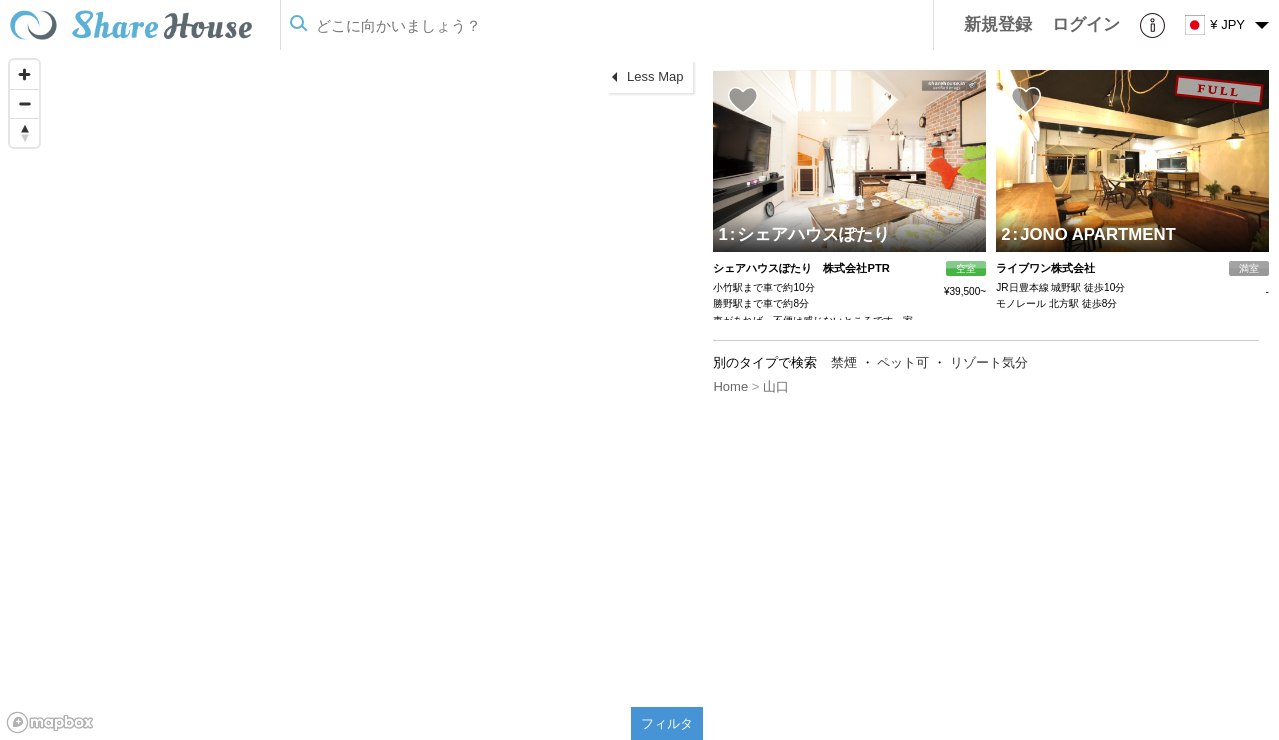  Describe the element at coordinates (989, 362) in the screenshot. I see `リゾート気分` at that location.